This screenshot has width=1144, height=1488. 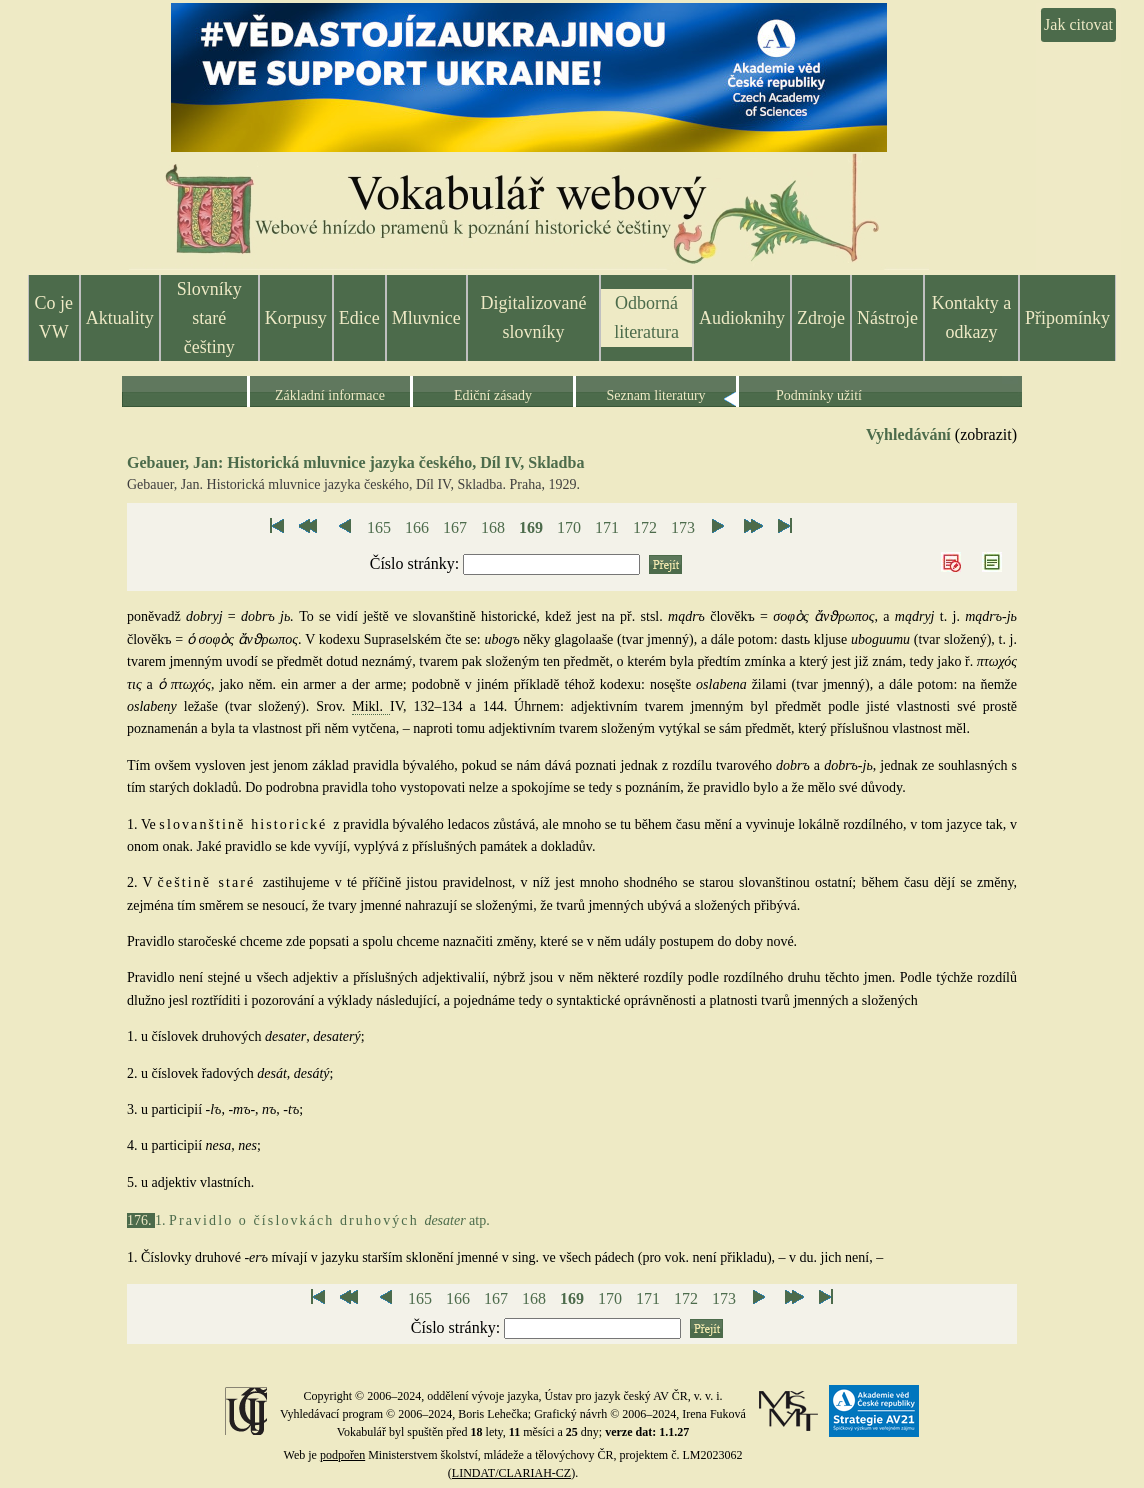 I want to click on Kontakty a odkazy, so click(x=971, y=317).